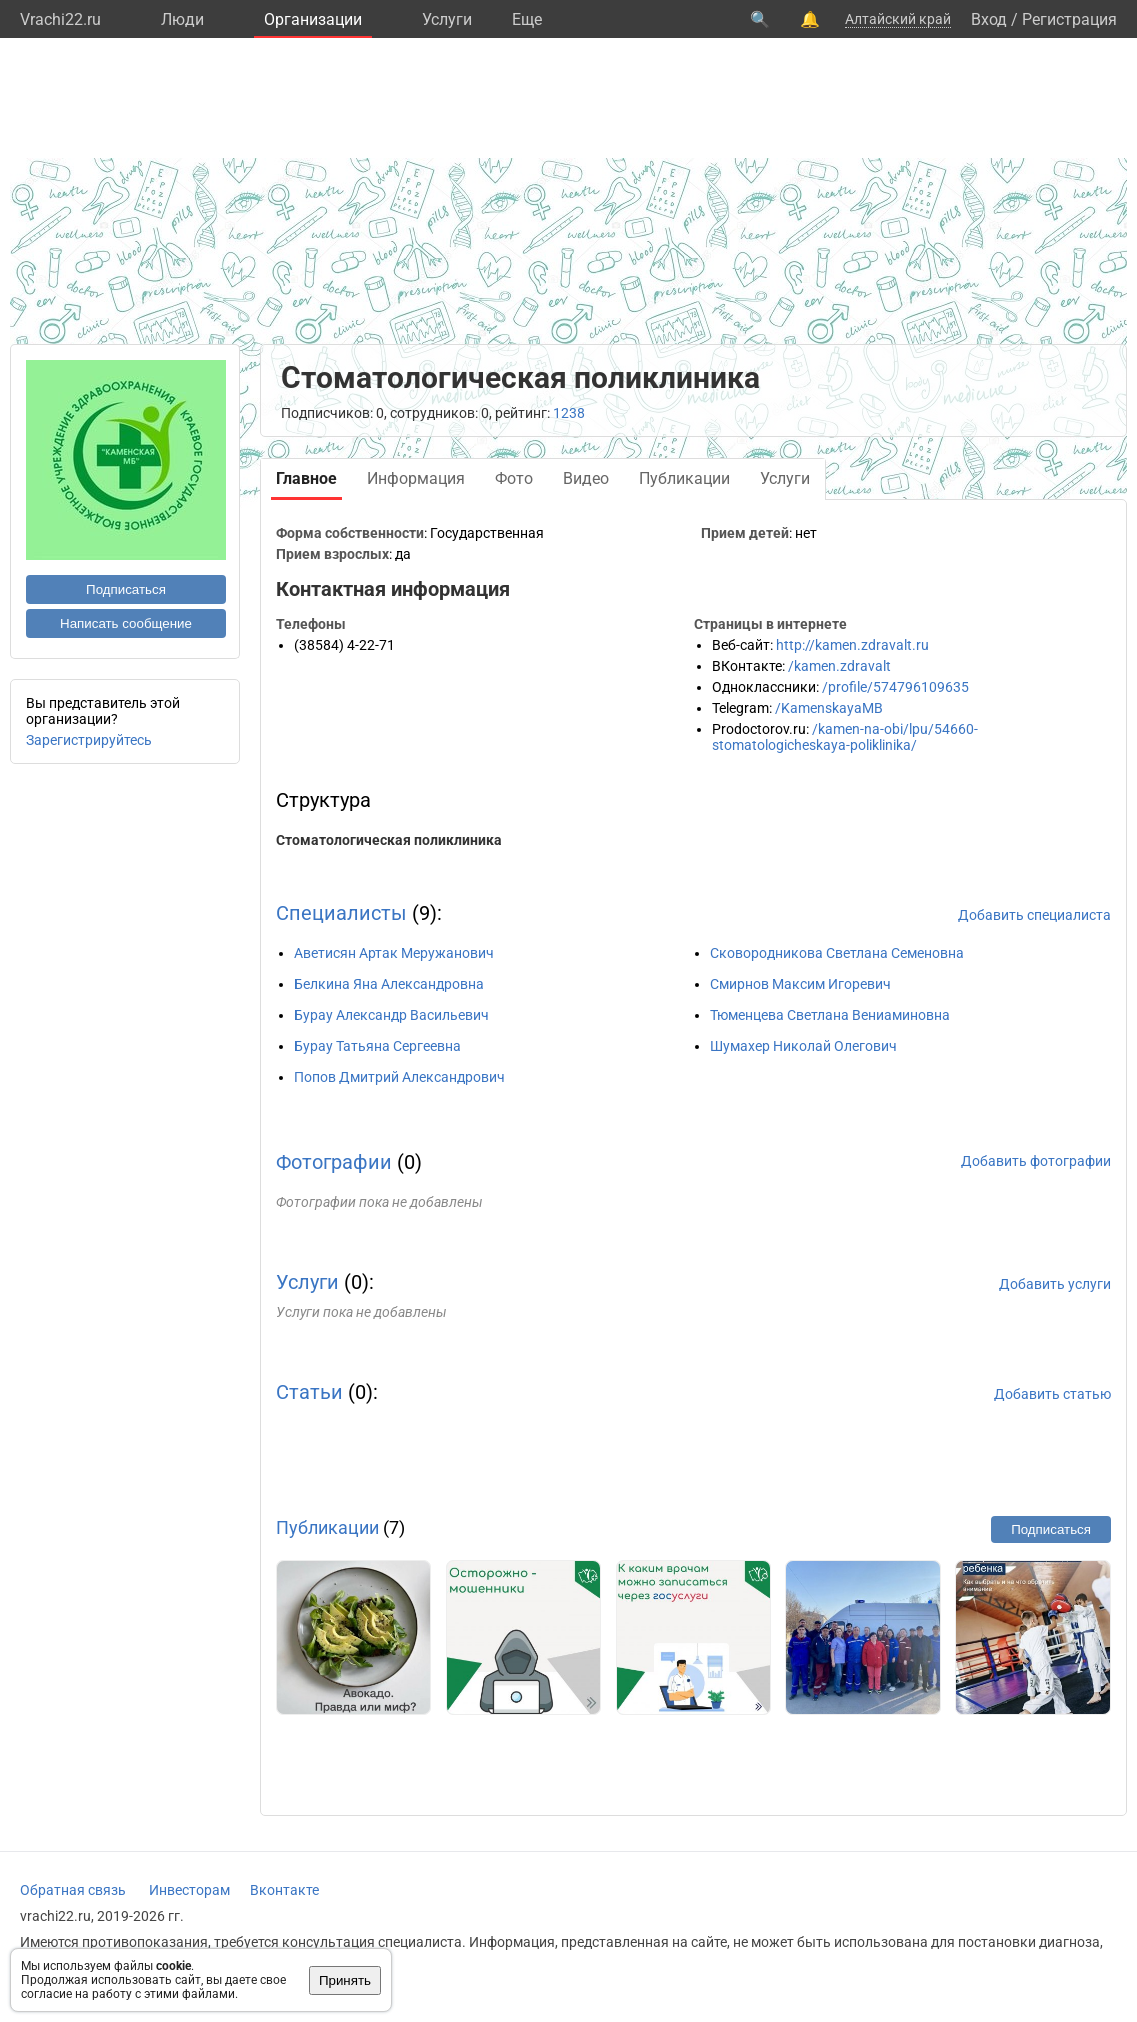 Image resolution: width=1137 pixels, height=2022 pixels. Describe the element at coordinates (1034, 915) in the screenshot. I see `Добавить специалиста` at that location.